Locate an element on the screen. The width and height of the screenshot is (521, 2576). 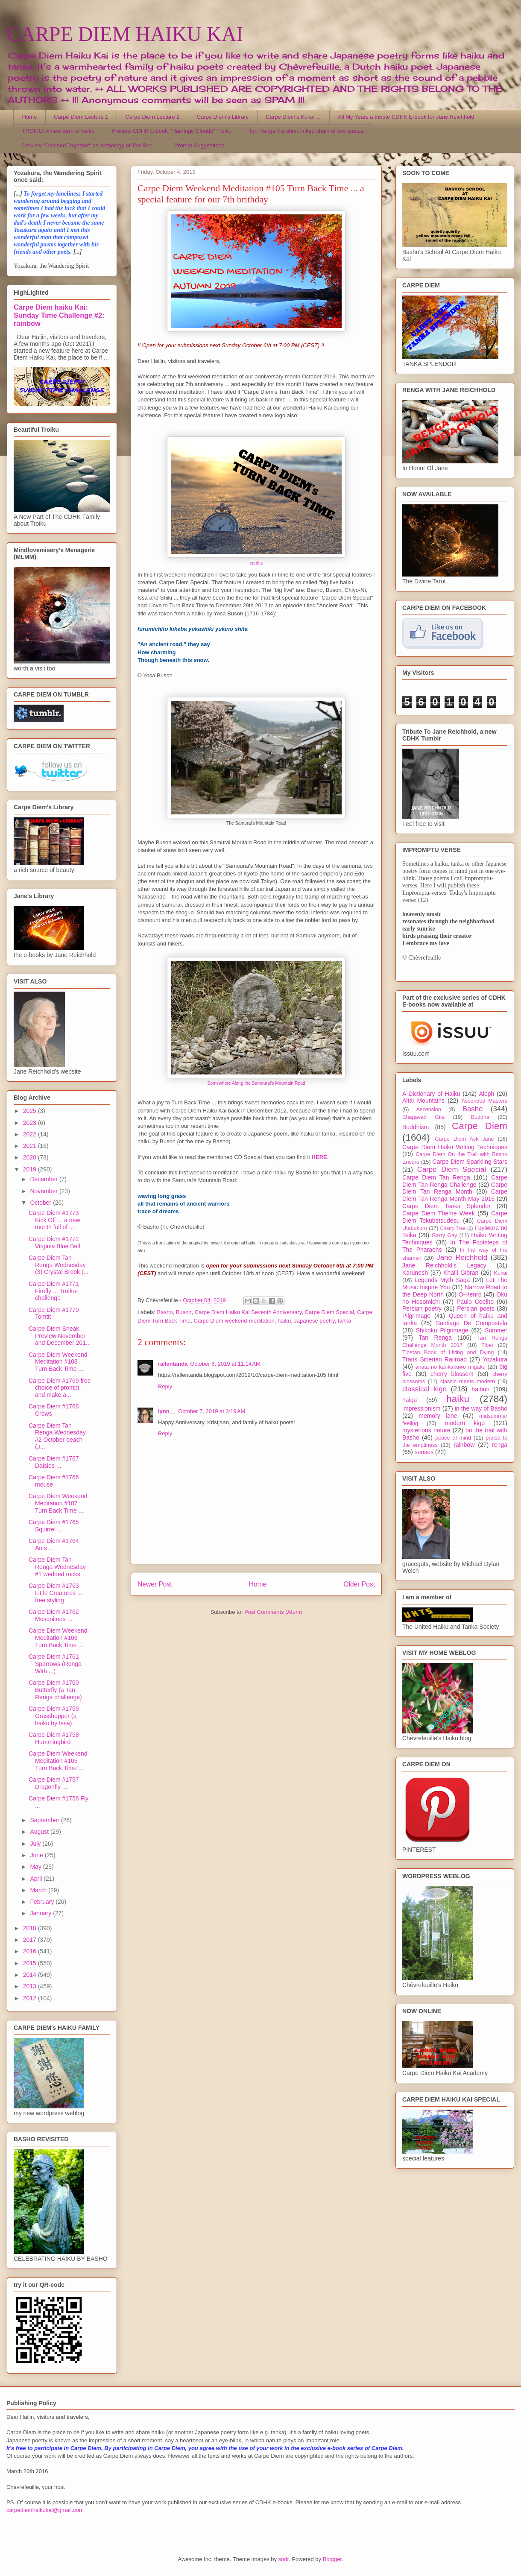
2022 is located at coordinates (30, 1134).